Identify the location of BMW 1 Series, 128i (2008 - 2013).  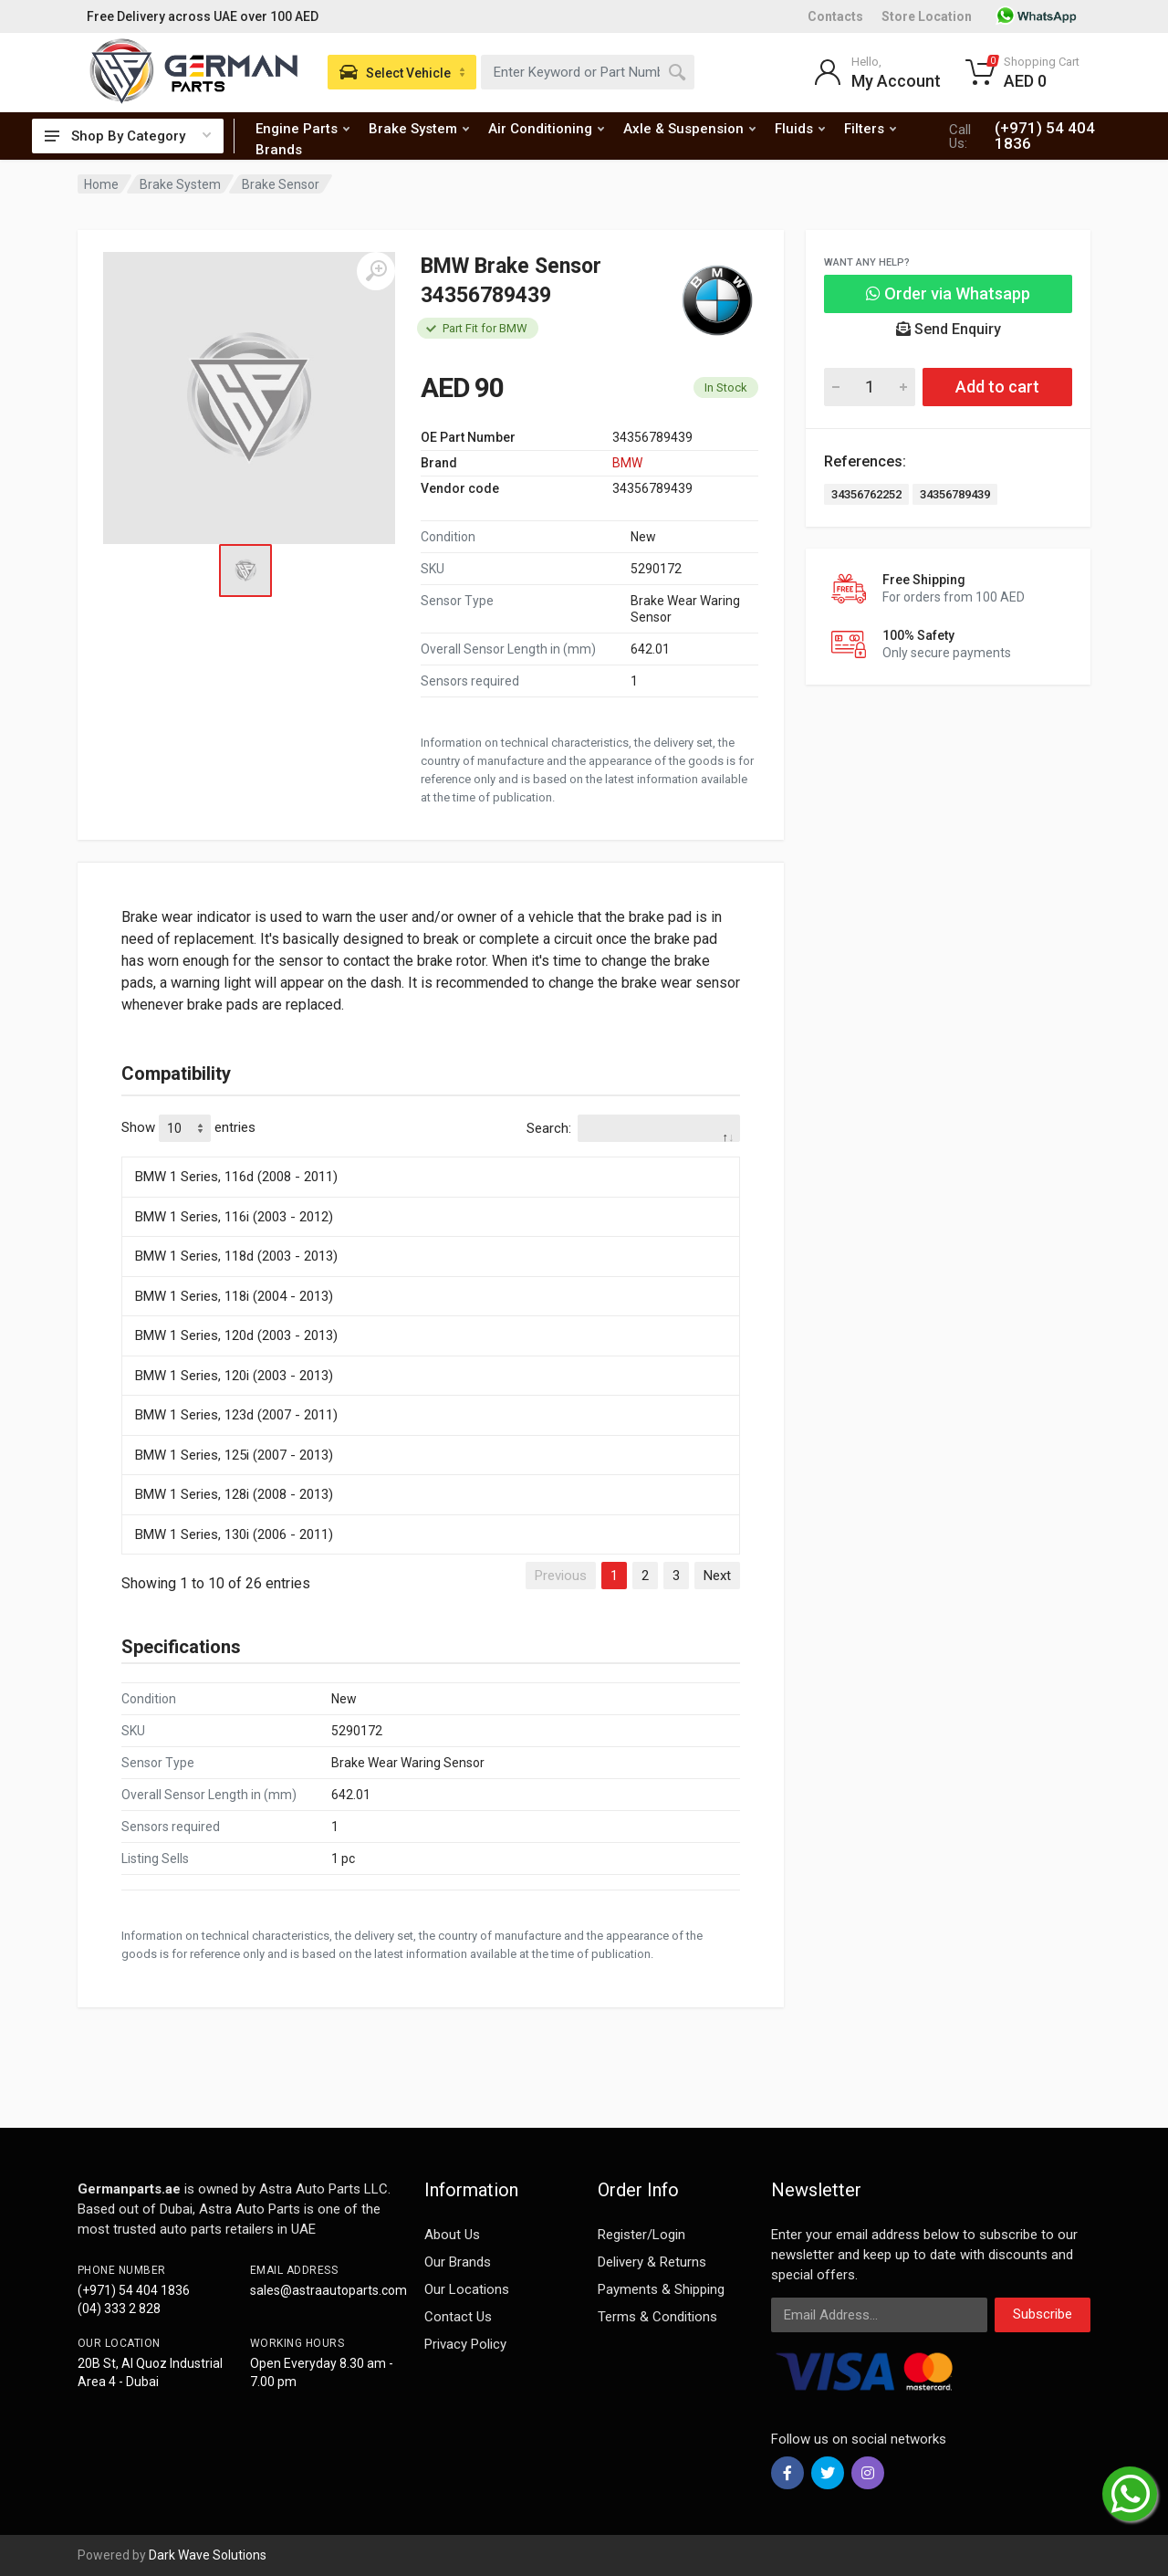
(234, 1494).